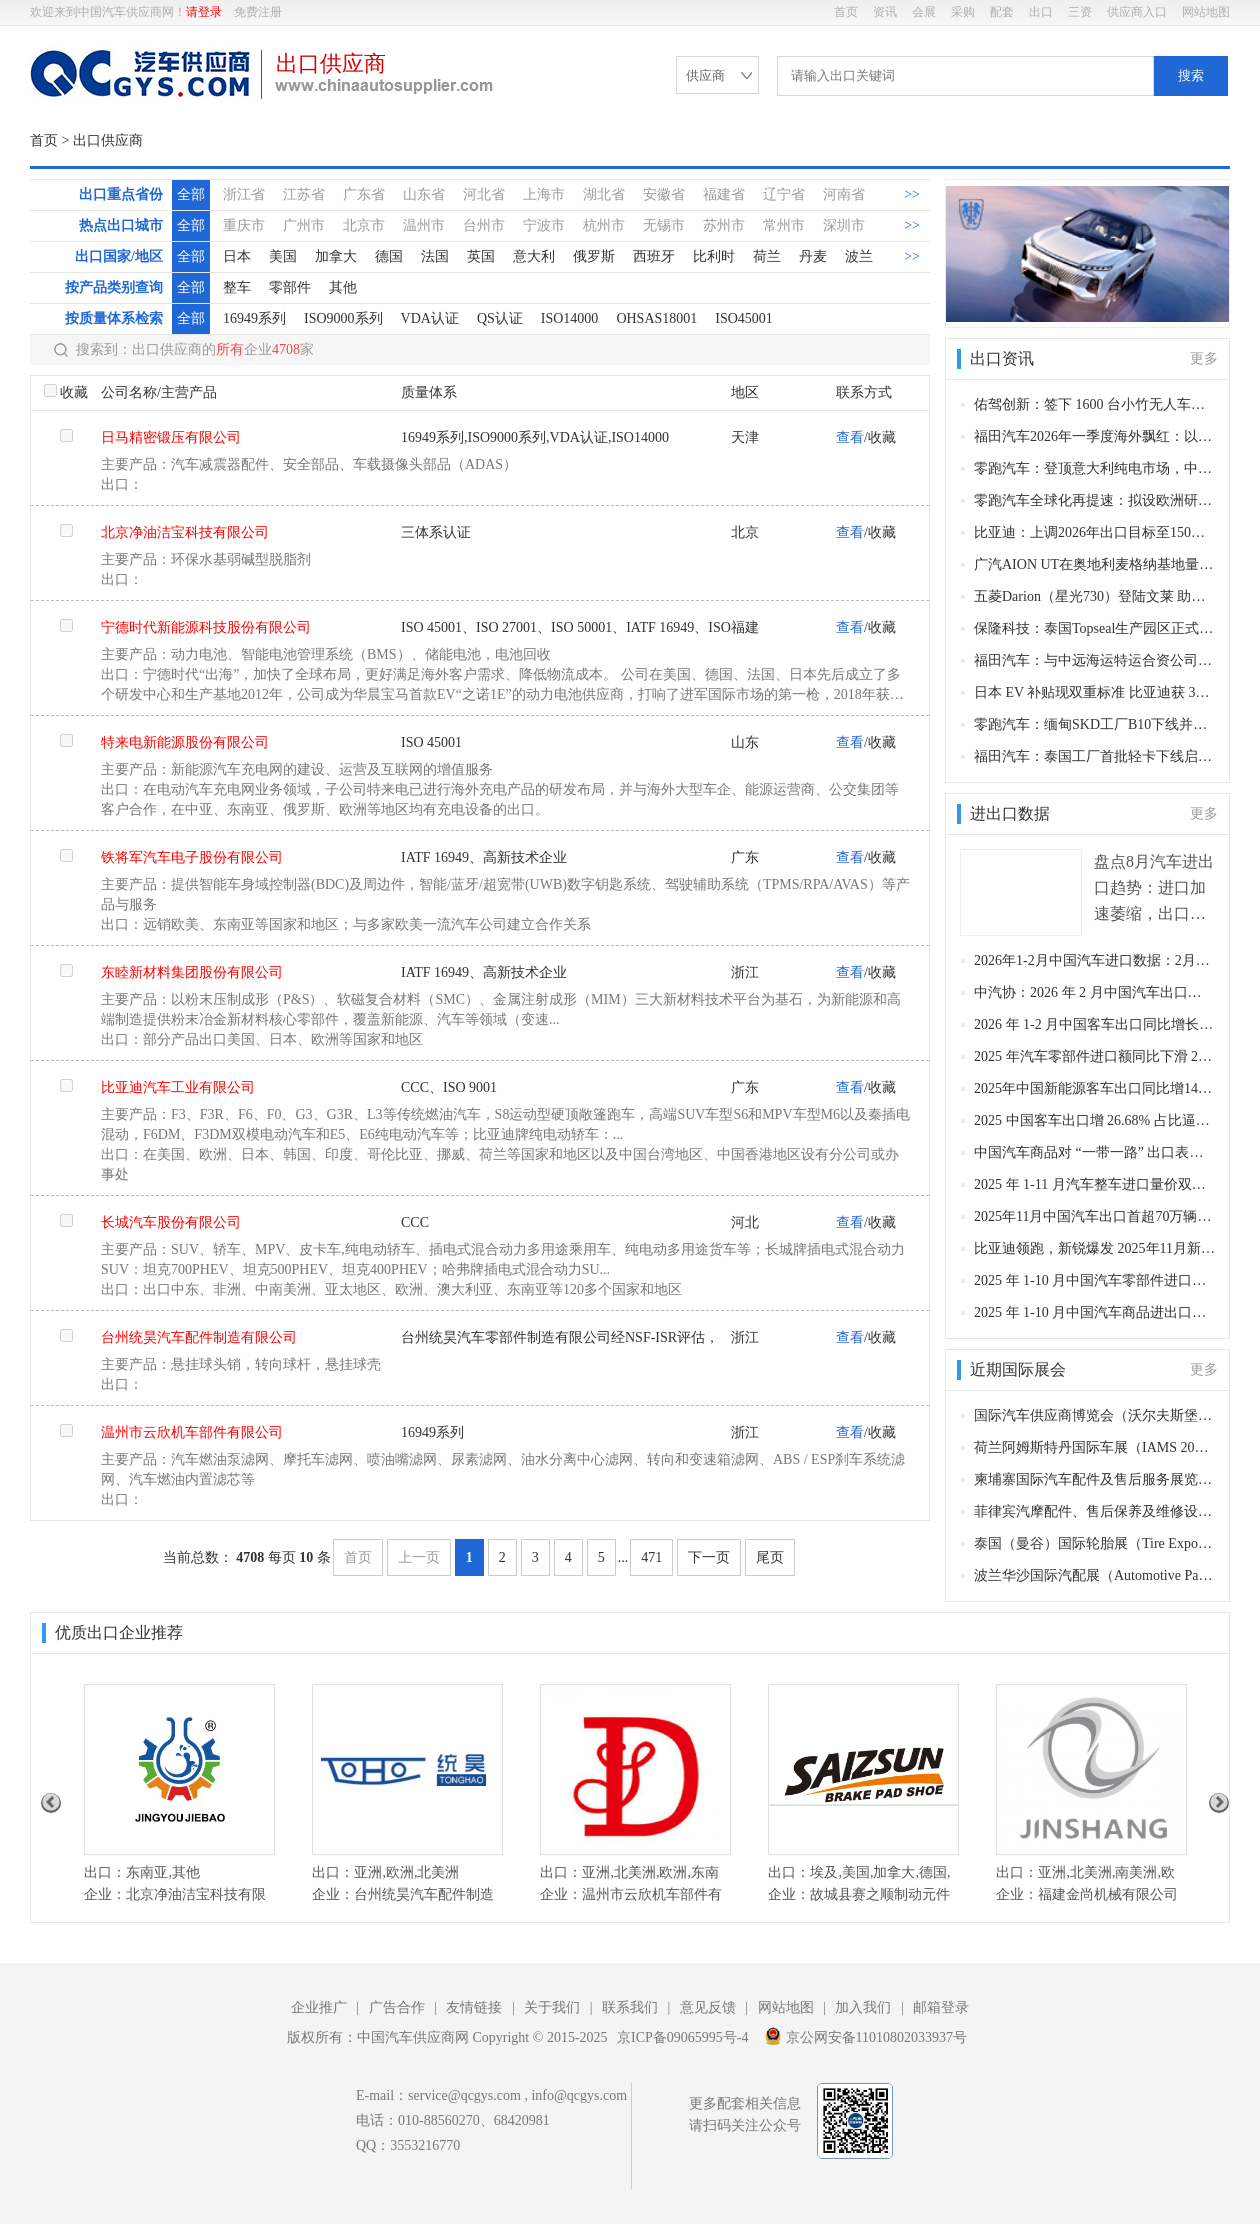  What do you see at coordinates (1137, 12) in the screenshot?
I see `供应商入口` at bounding box center [1137, 12].